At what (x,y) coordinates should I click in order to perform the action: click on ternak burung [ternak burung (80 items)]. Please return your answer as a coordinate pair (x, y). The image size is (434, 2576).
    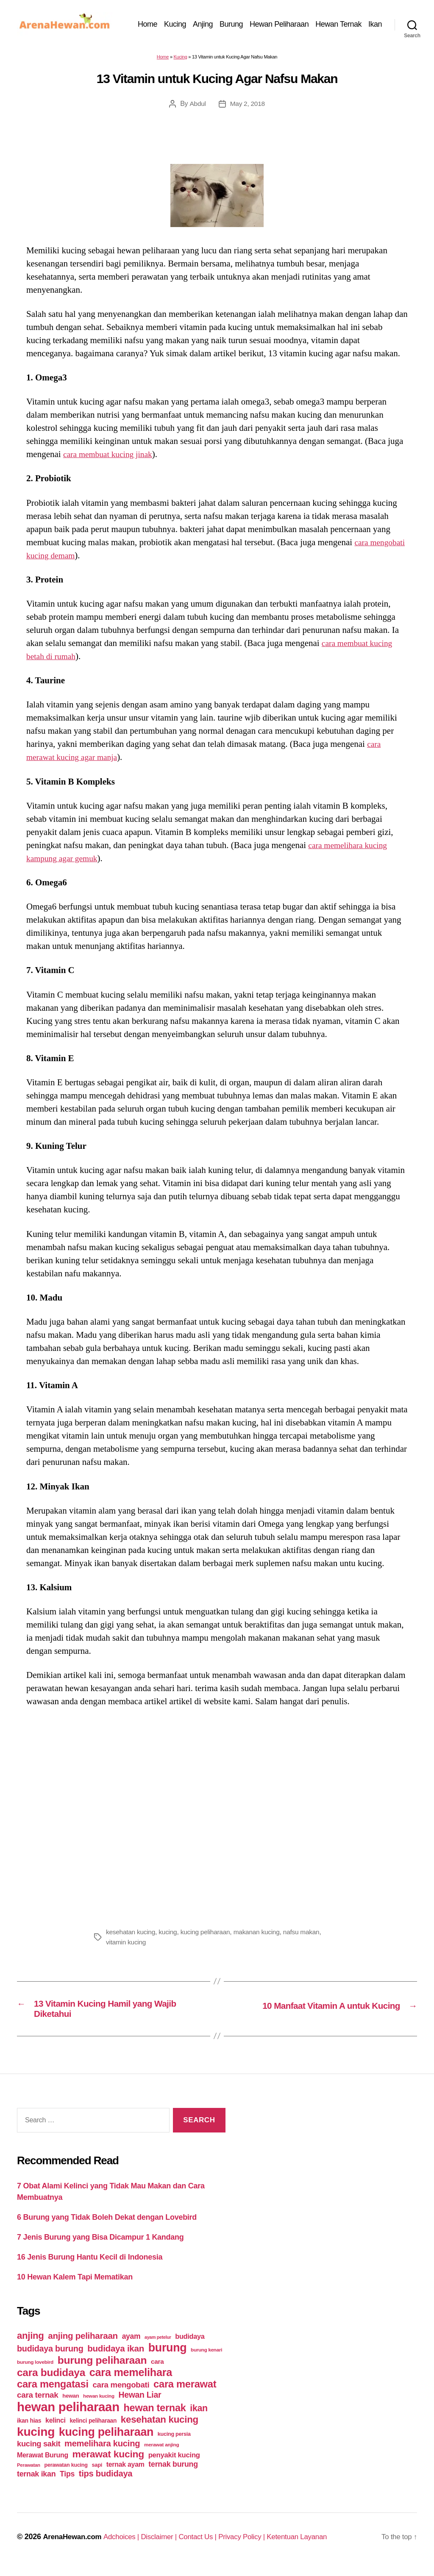
    Looking at the image, I should click on (173, 2472).